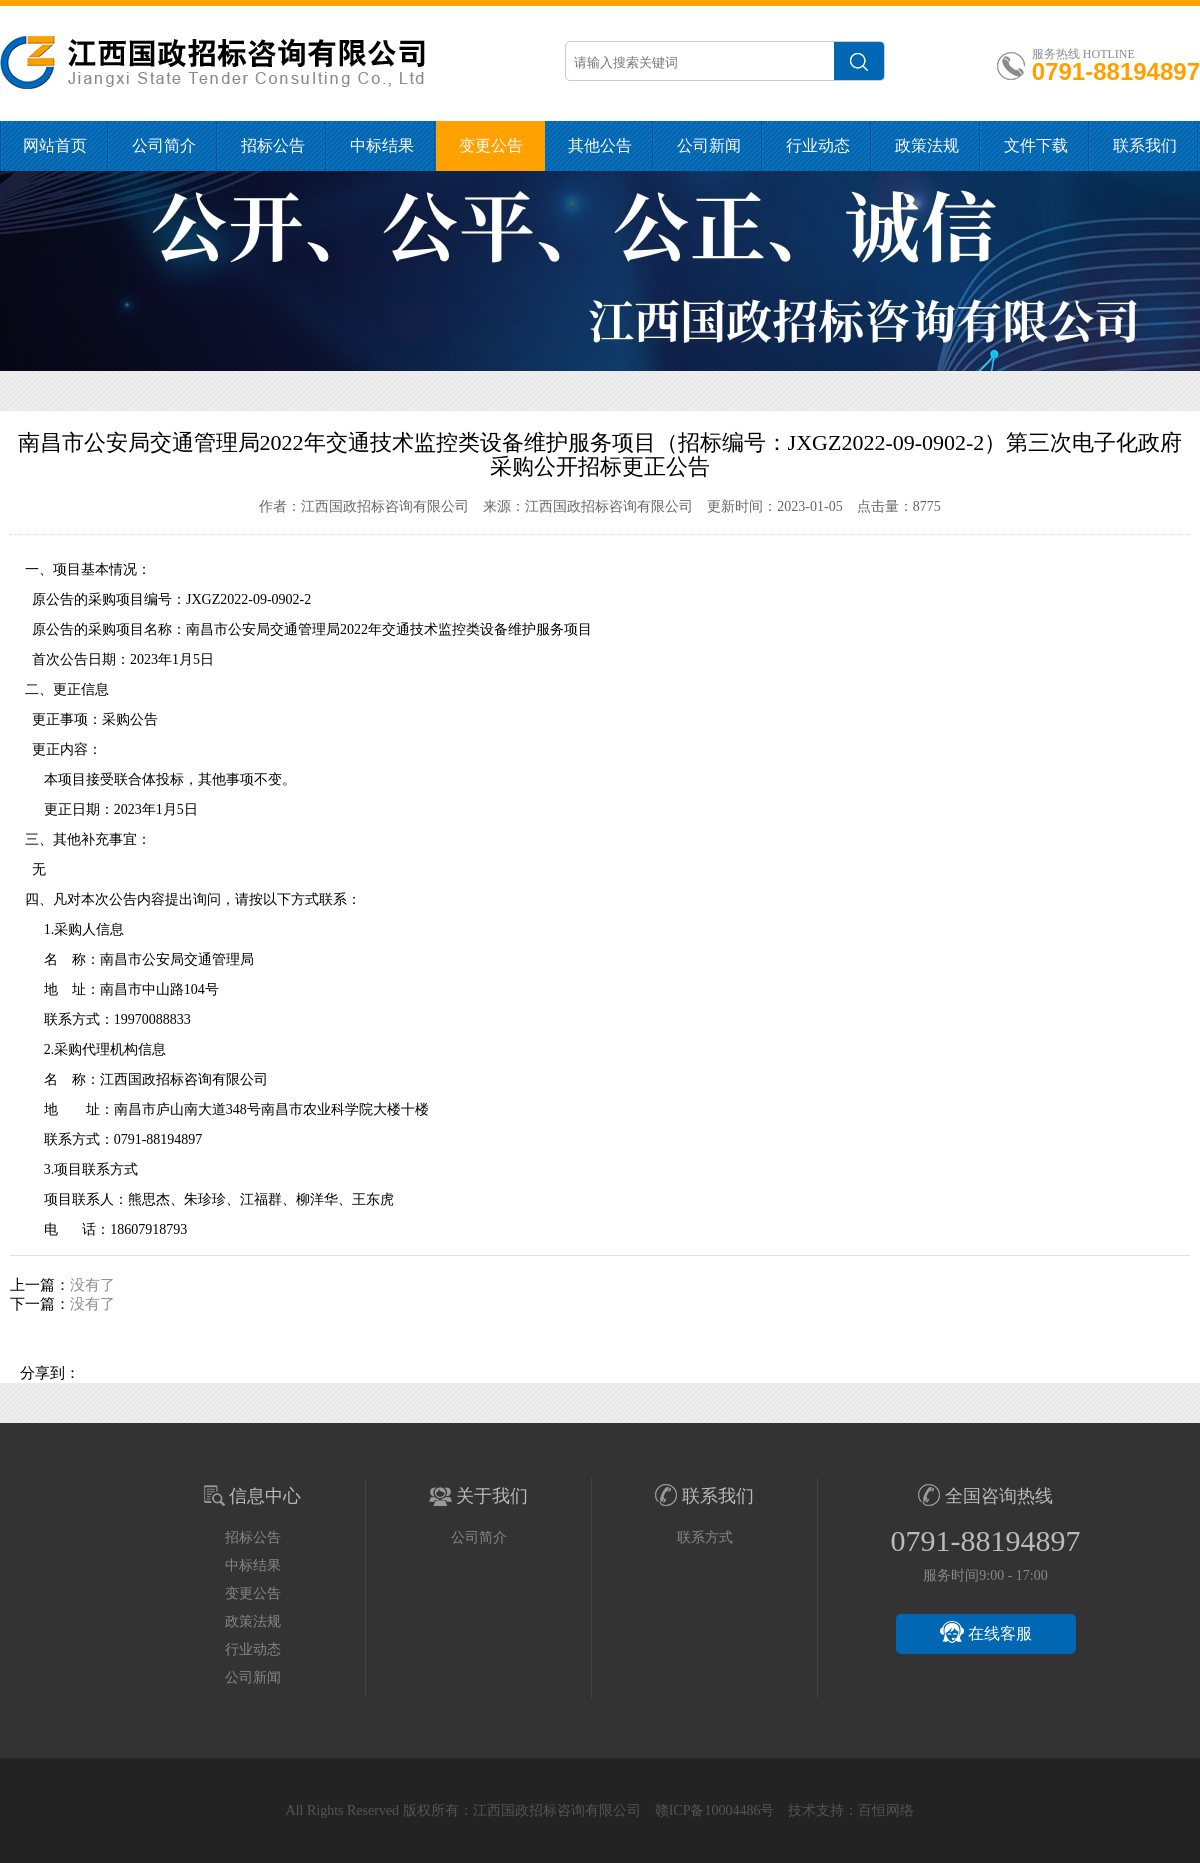 The height and width of the screenshot is (1863, 1200). I want to click on 政策法规, so click(927, 145).